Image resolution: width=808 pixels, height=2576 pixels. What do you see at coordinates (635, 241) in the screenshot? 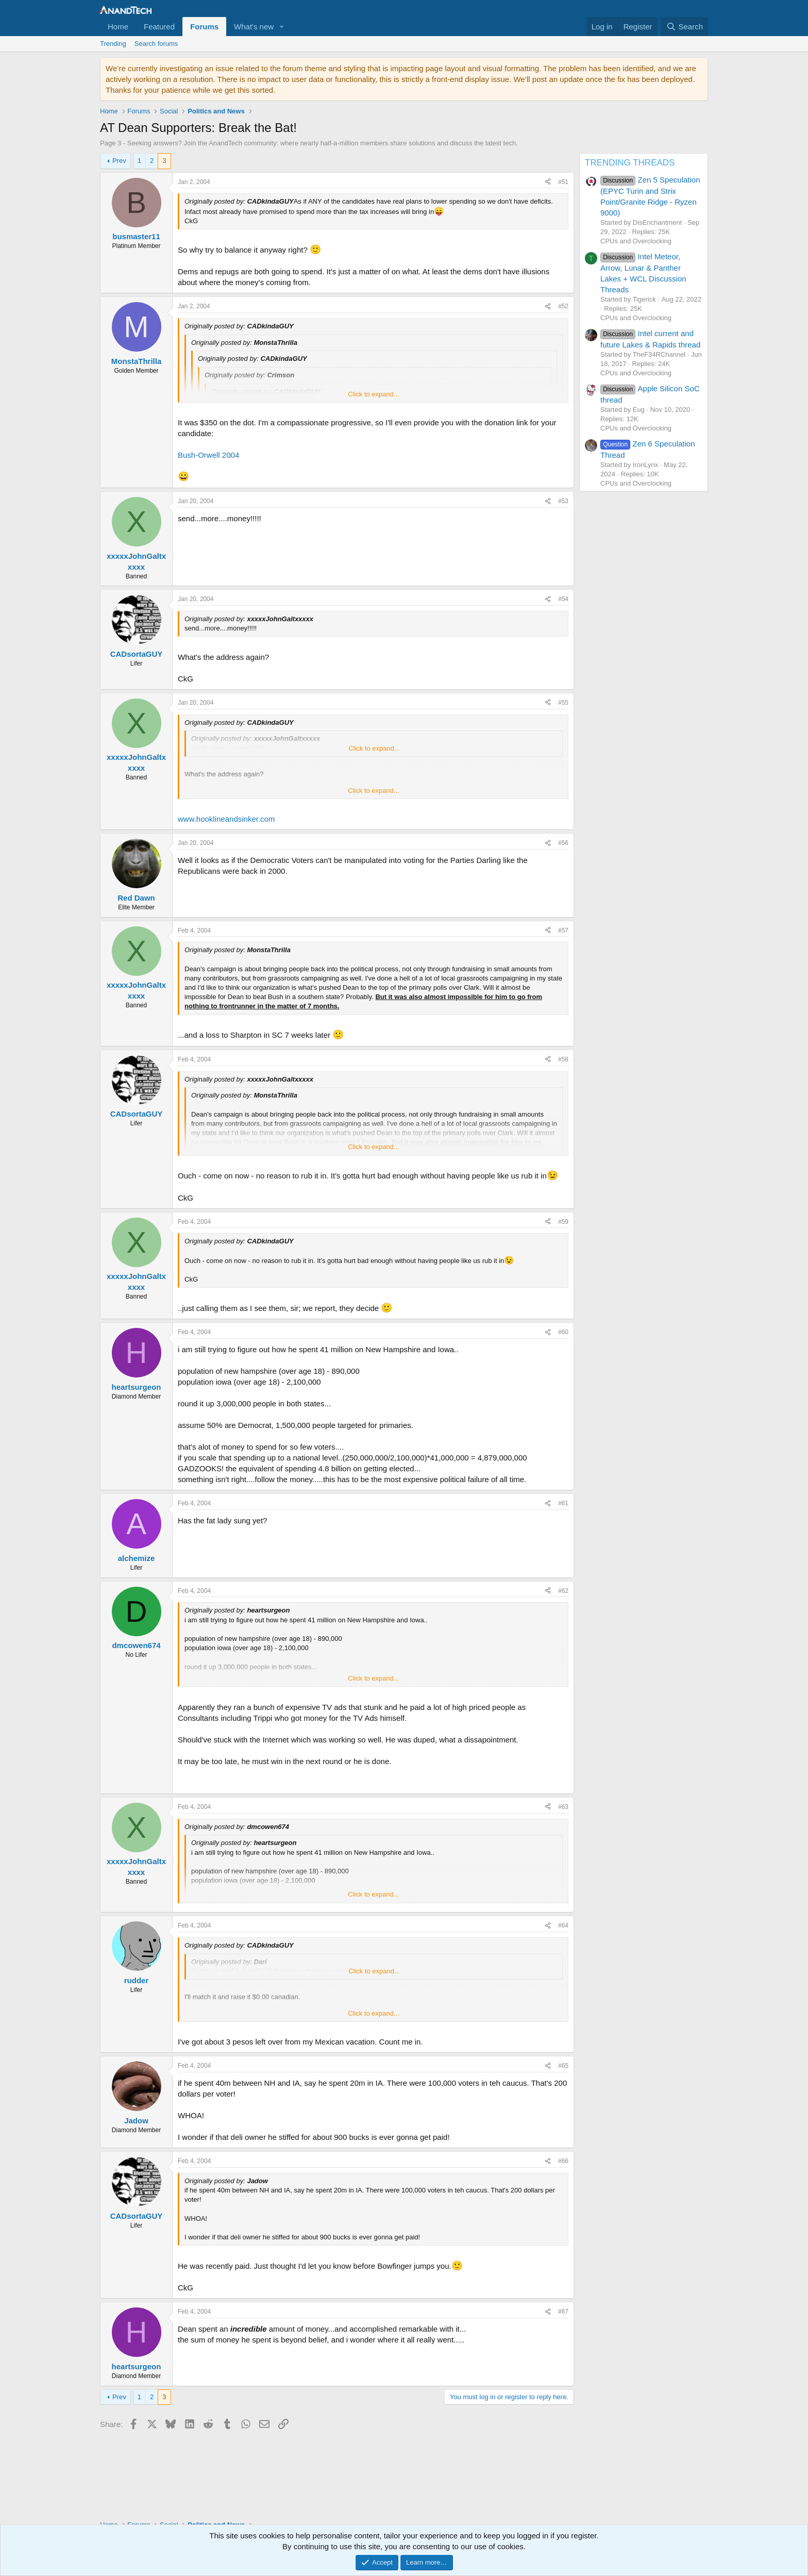
I see `CPUs and Overclocking` at bounding box center [635, 241].